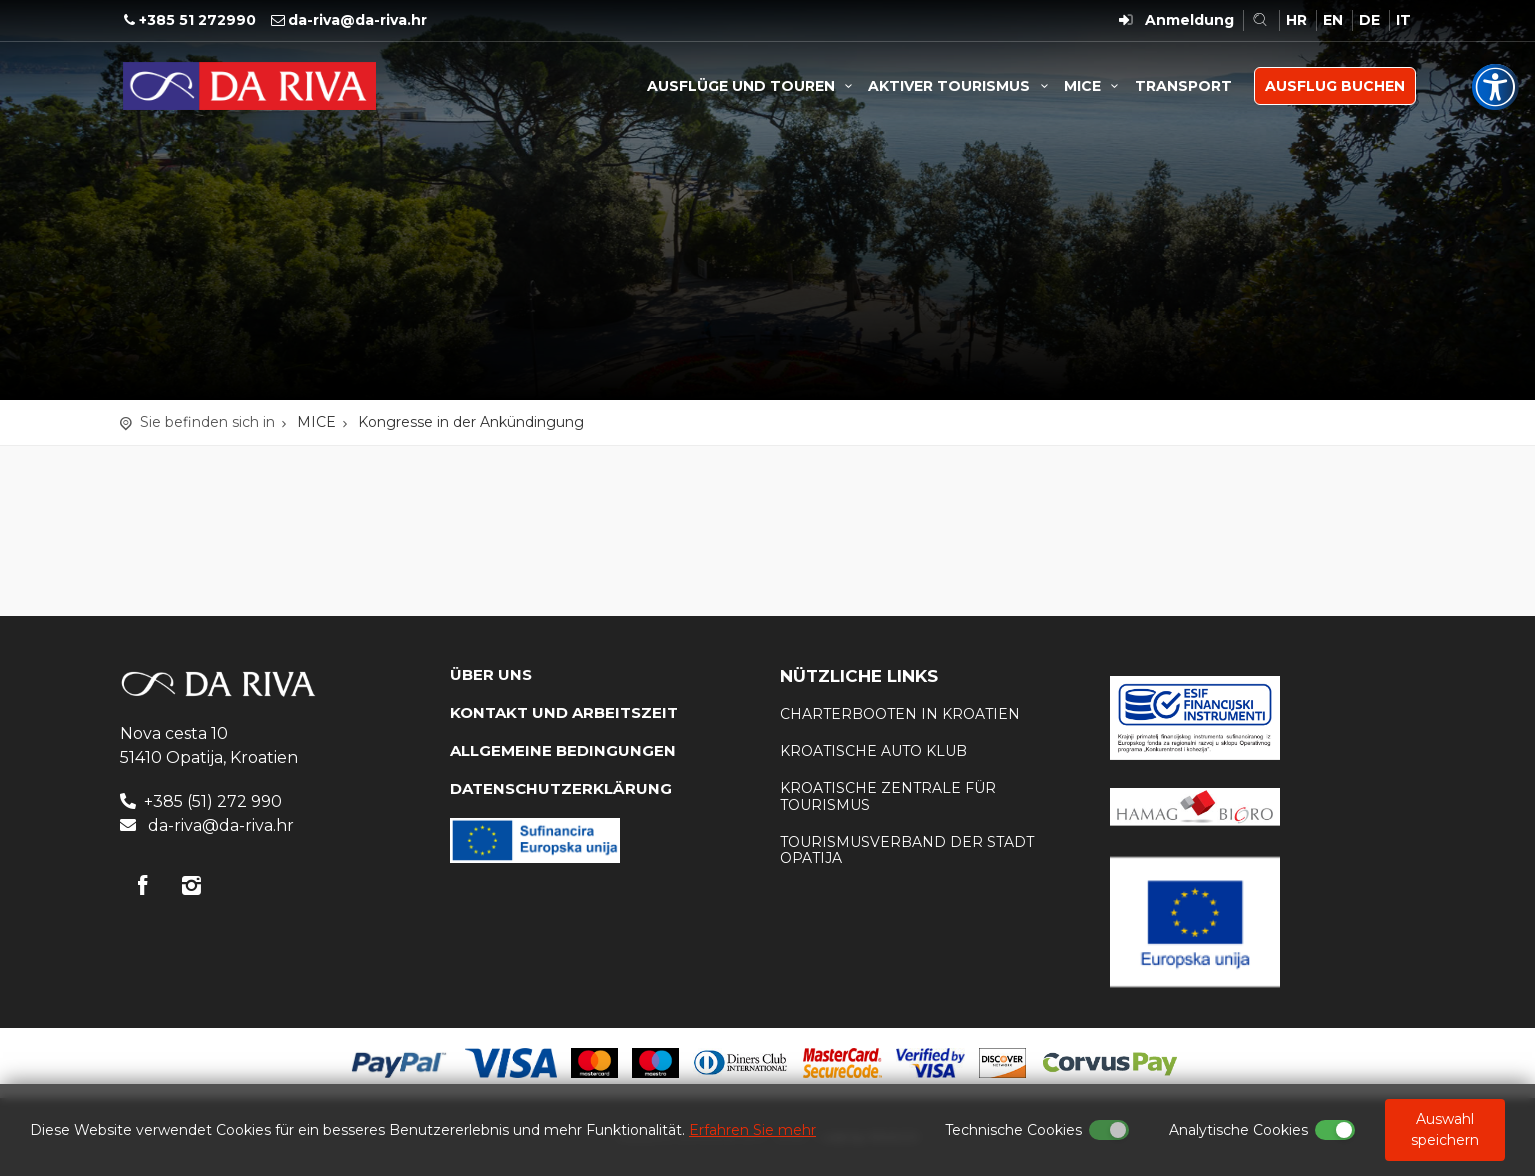 This screenshot has height=1176, width=1535. Describe the element at coordinates (873, 751) in the screenshot. I see `KROATISCHE AUTO KLUB` at that location.